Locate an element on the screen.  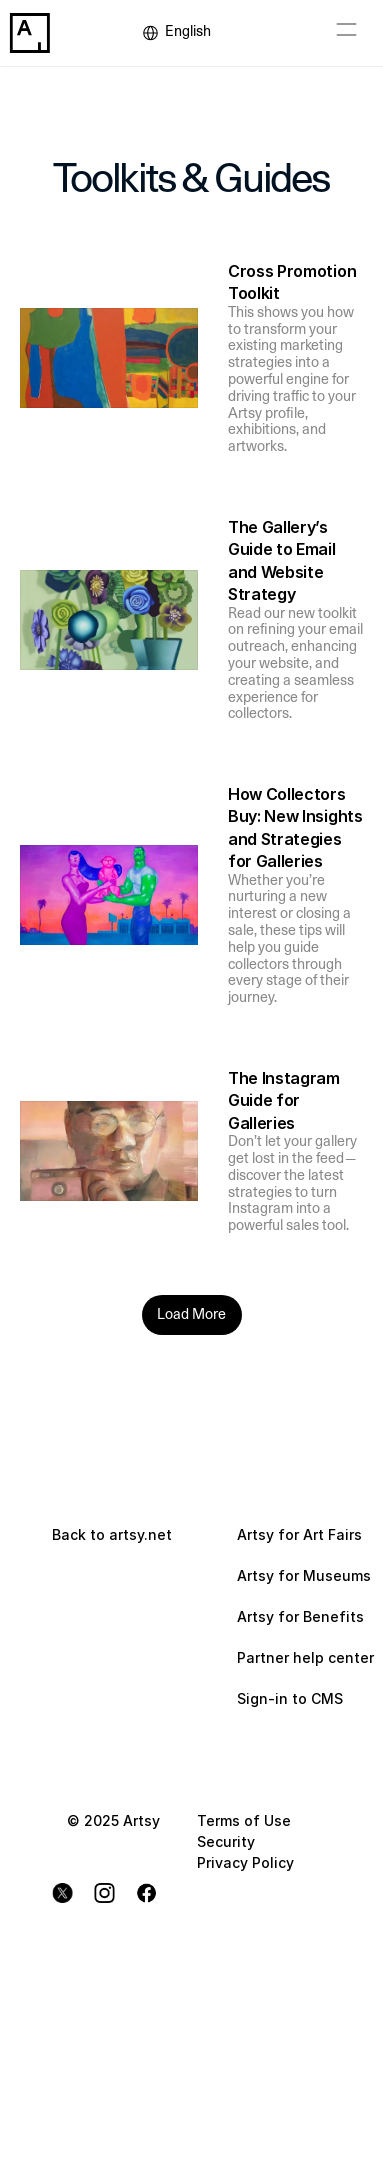
Sign-in to CMS is located at coordinates (290, 1698).